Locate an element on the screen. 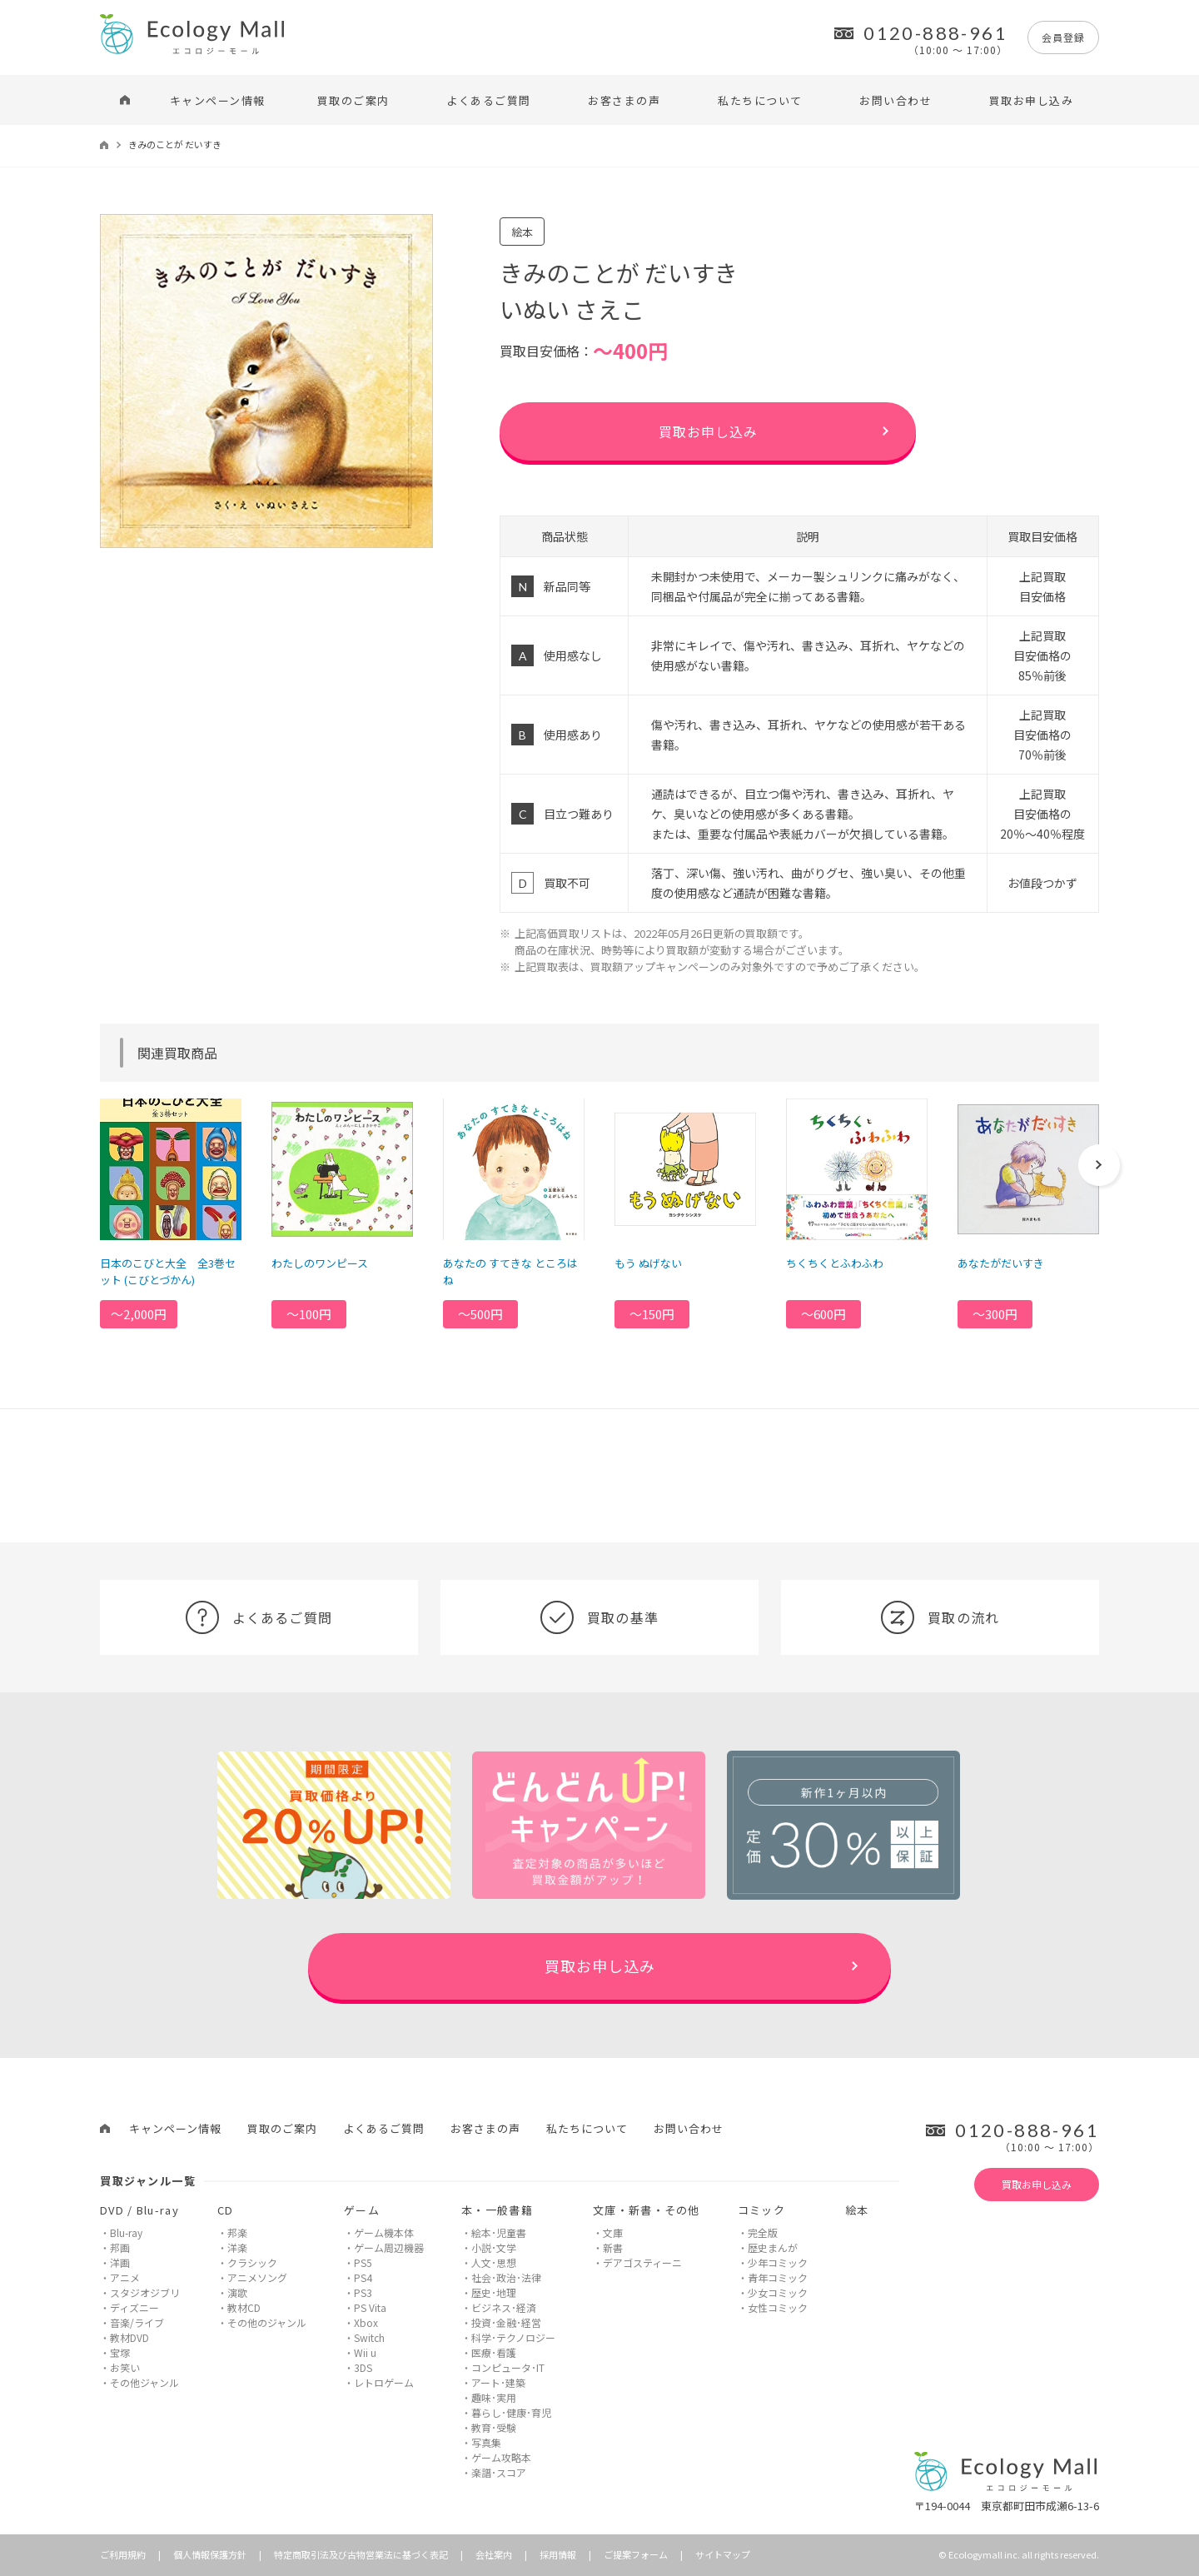  お問い合わせ is located at coordinates (895, 100).